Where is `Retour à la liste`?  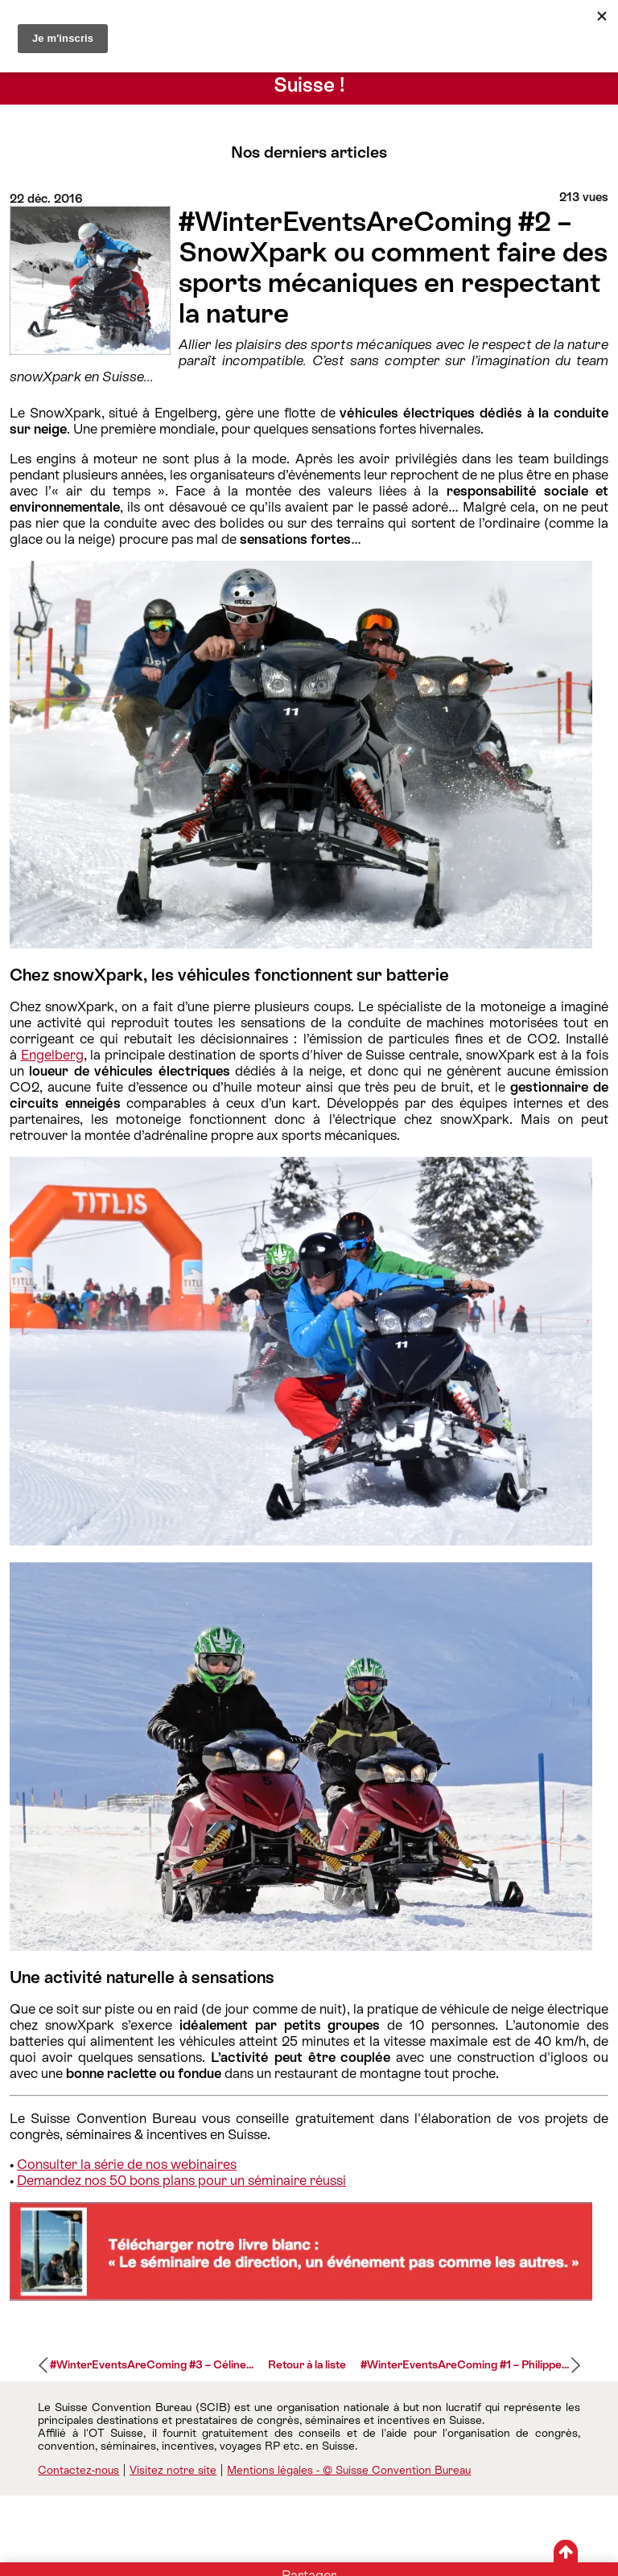 Retour à la liste is located at coordinates (307, 2364).